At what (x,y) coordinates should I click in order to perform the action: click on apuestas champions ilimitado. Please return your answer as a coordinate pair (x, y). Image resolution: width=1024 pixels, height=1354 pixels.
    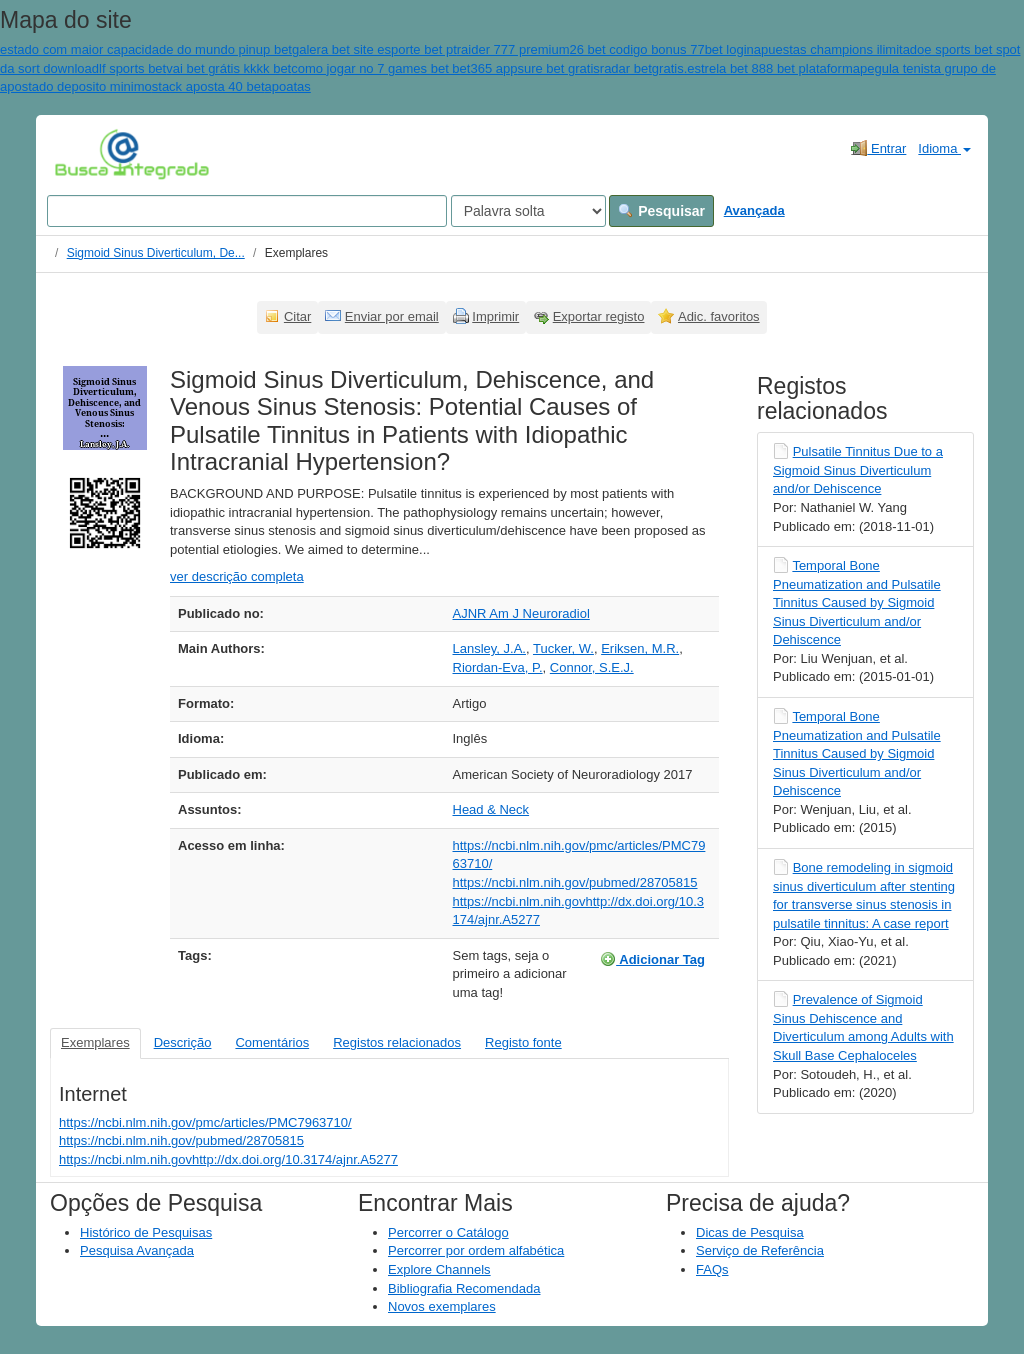
    Looking at the image, I should click on (839, 49).